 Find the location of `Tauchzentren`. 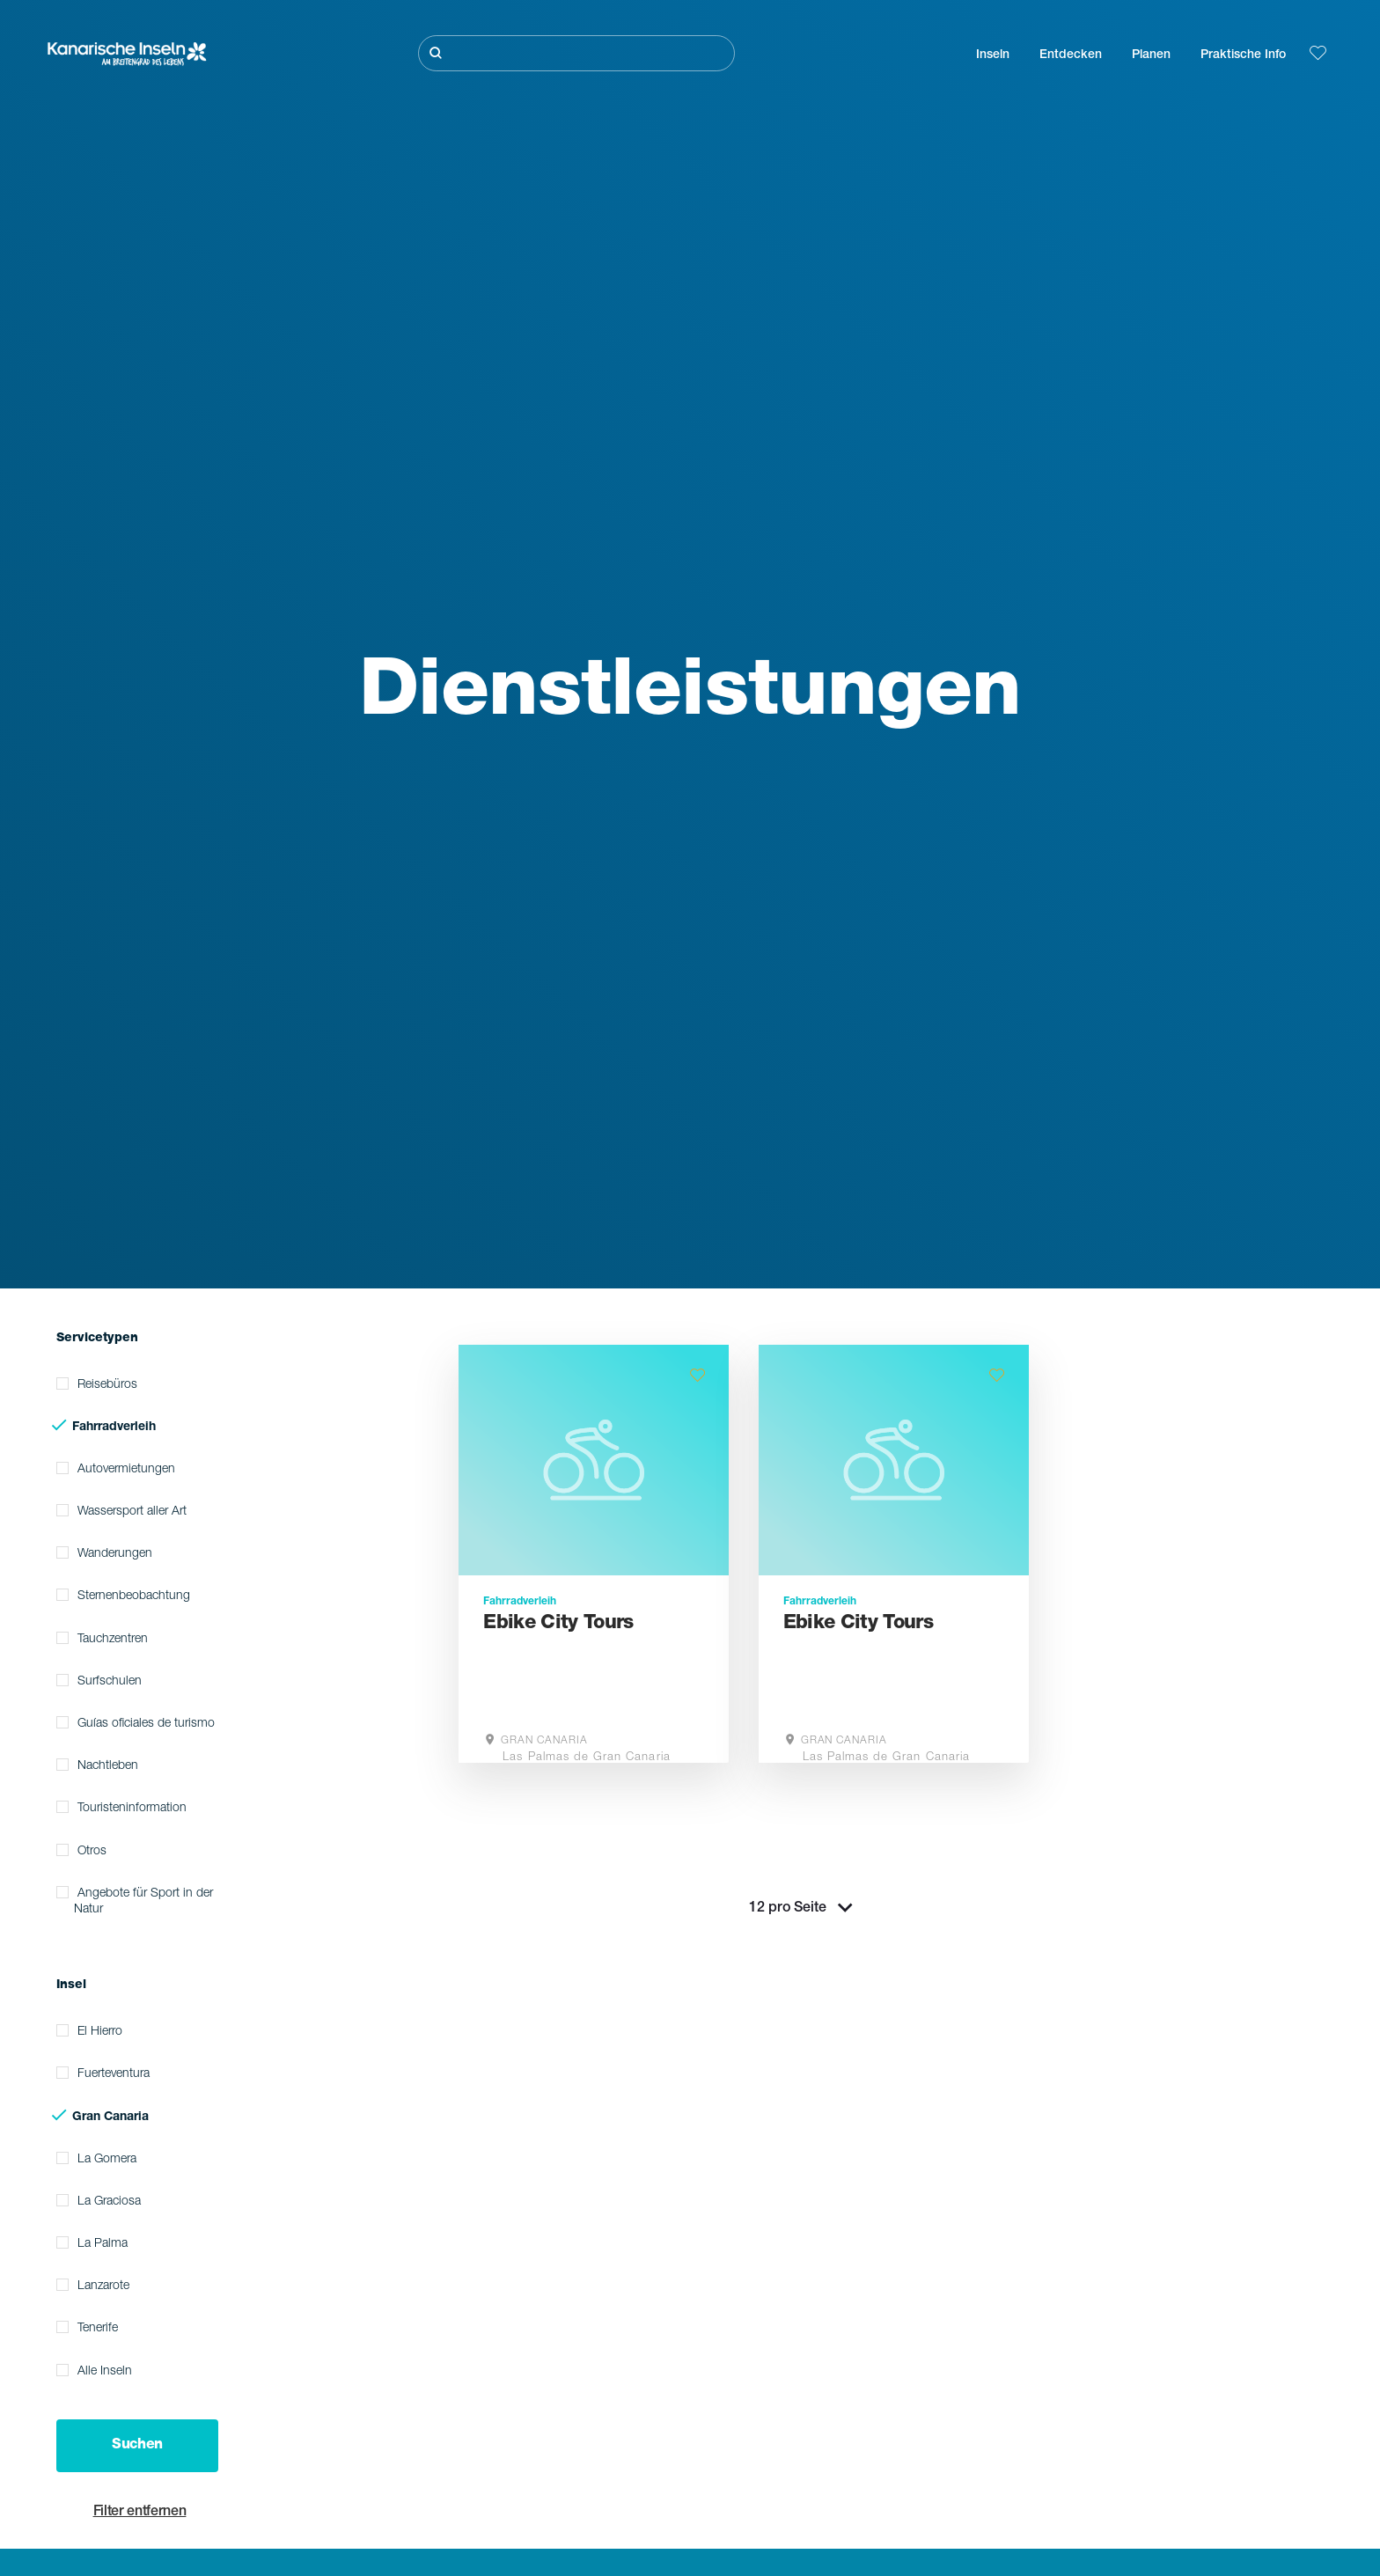

Tauchzentren is located at coordinates (112, 1639).